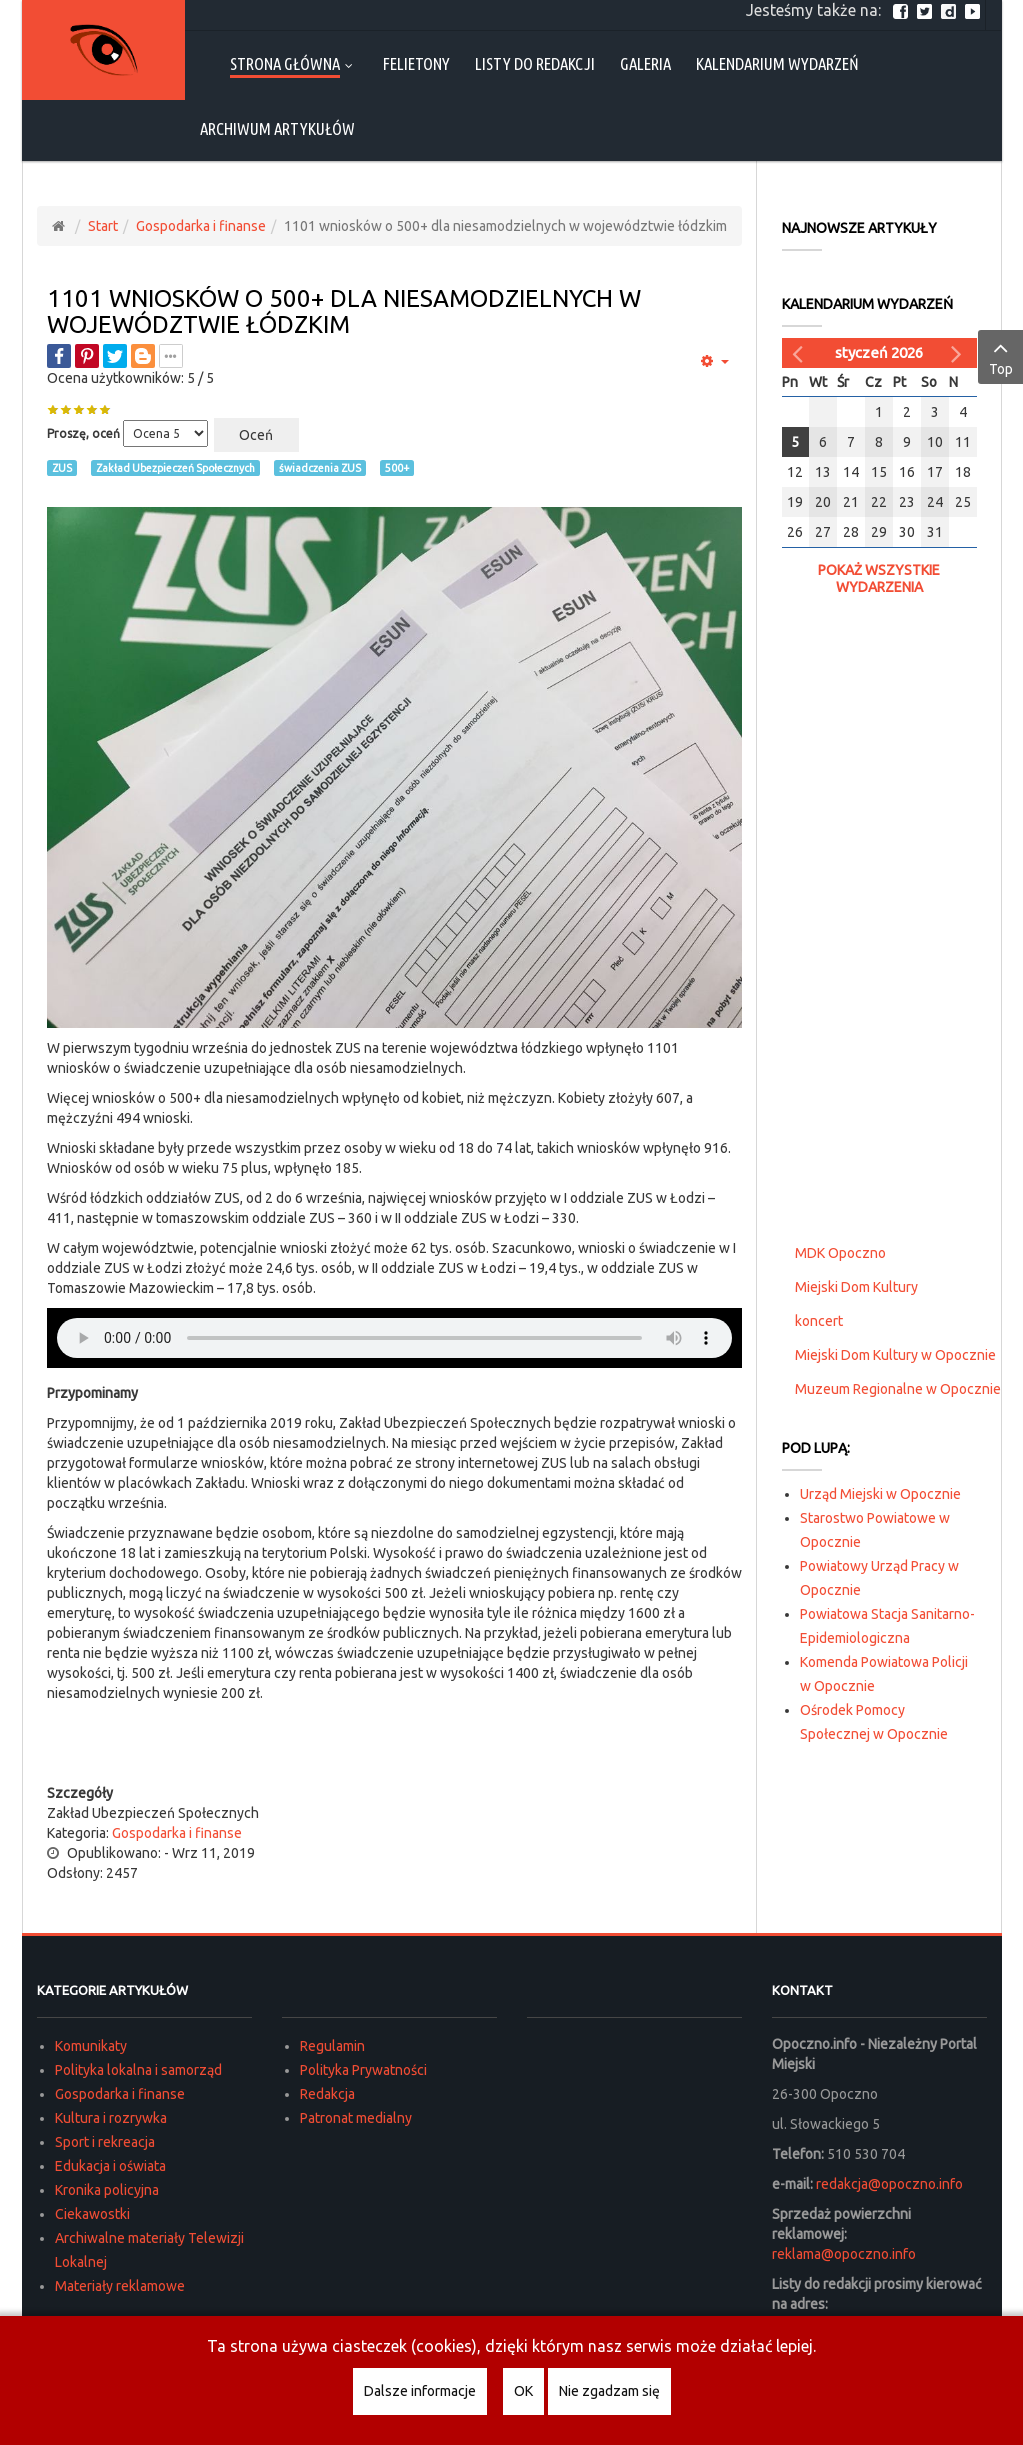 Image resolution: width=1023 pixels, height=2445 pixels. What do you see at coordinates (397, 468) in the screenshot?
I see `500+` at bounding box center [397, 468].